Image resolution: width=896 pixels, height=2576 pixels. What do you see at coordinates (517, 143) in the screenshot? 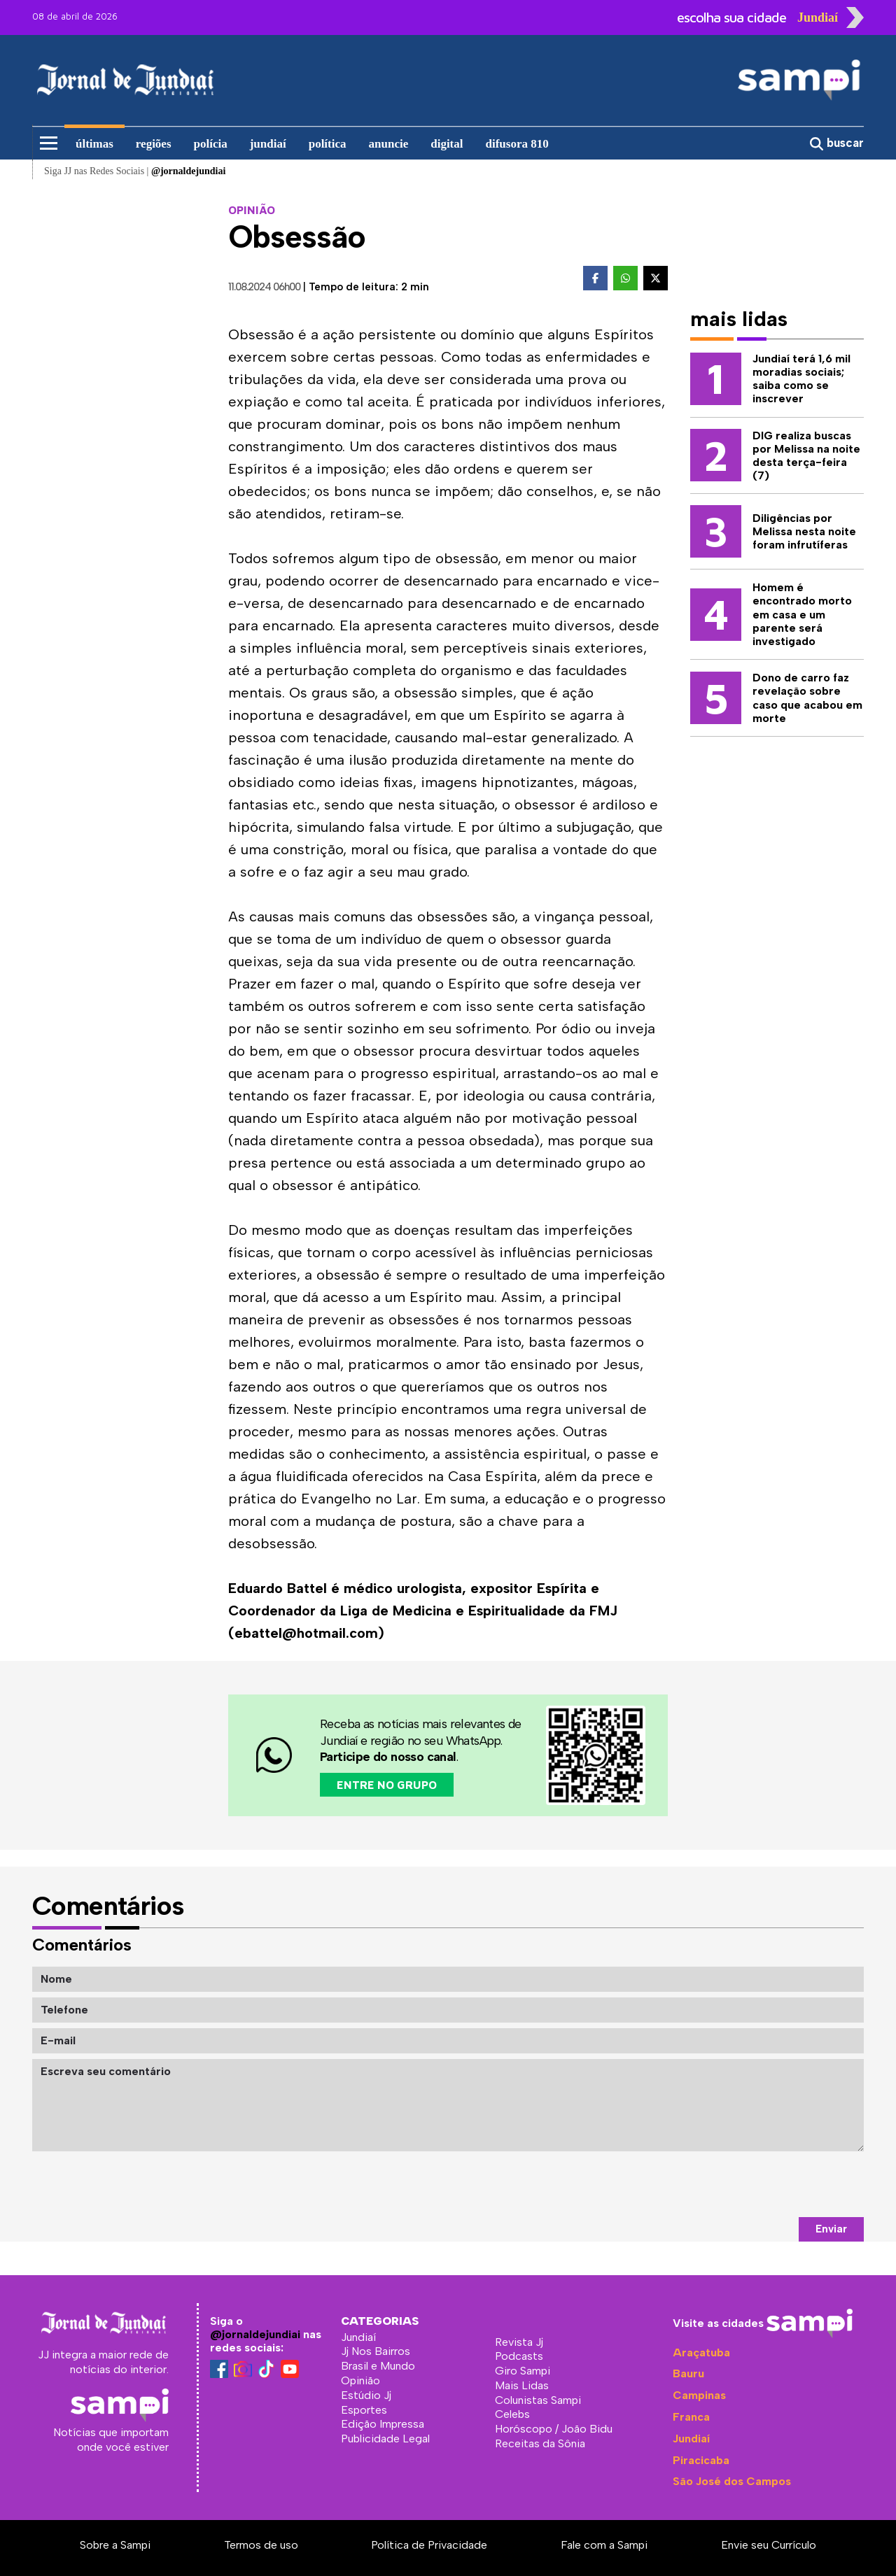
I see `difusora 810` at bounding box center [517, 143].